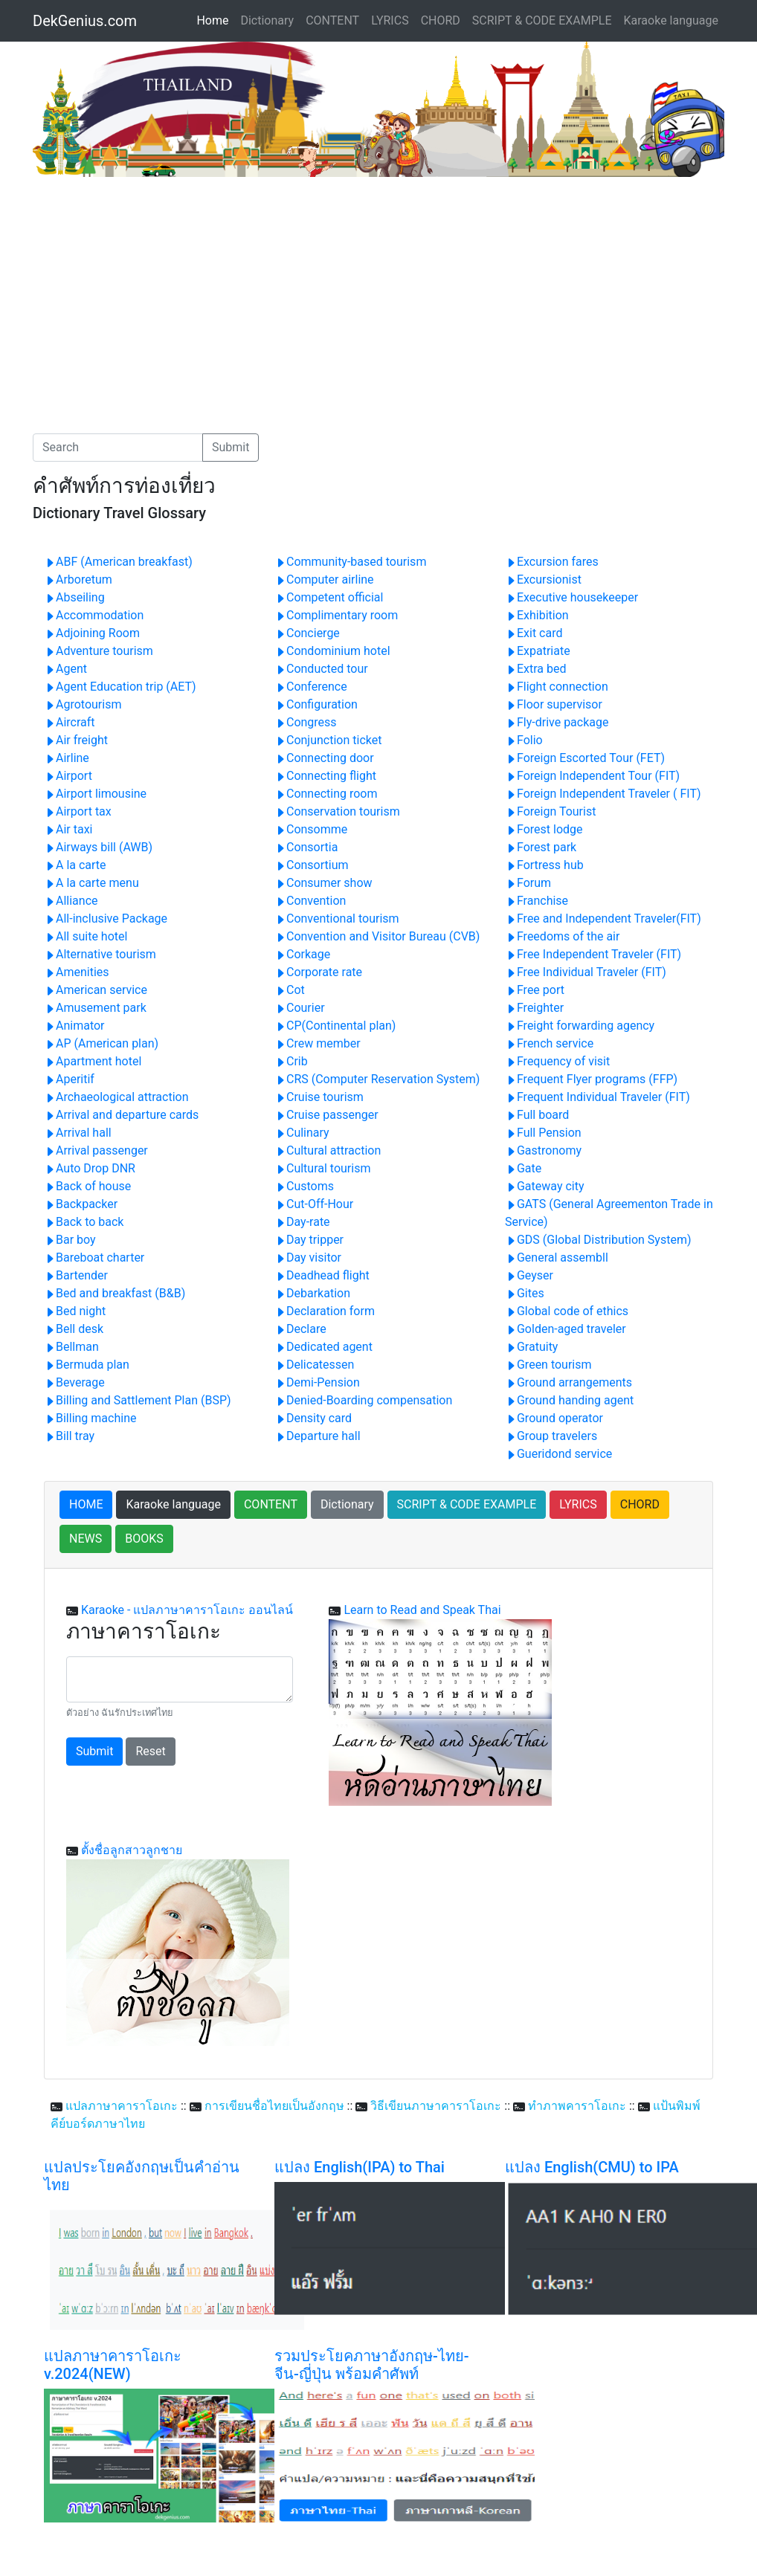 Image resolution: width=757 pixels, height=2576 pixels. Describe the element at coordinates (540, 847) in the screenshot. I see `Forest park` at that location.